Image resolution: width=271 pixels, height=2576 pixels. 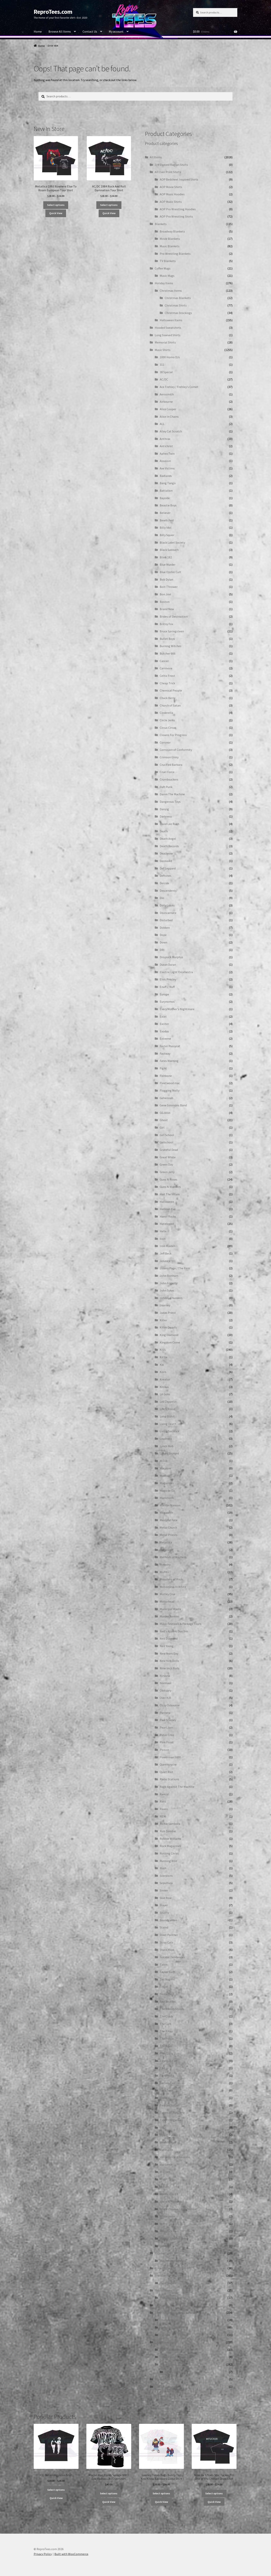 What do you see at coordinates (167, 1601) in the screenshot?
I see `Motorhead` at bounding box center [167, 1601].